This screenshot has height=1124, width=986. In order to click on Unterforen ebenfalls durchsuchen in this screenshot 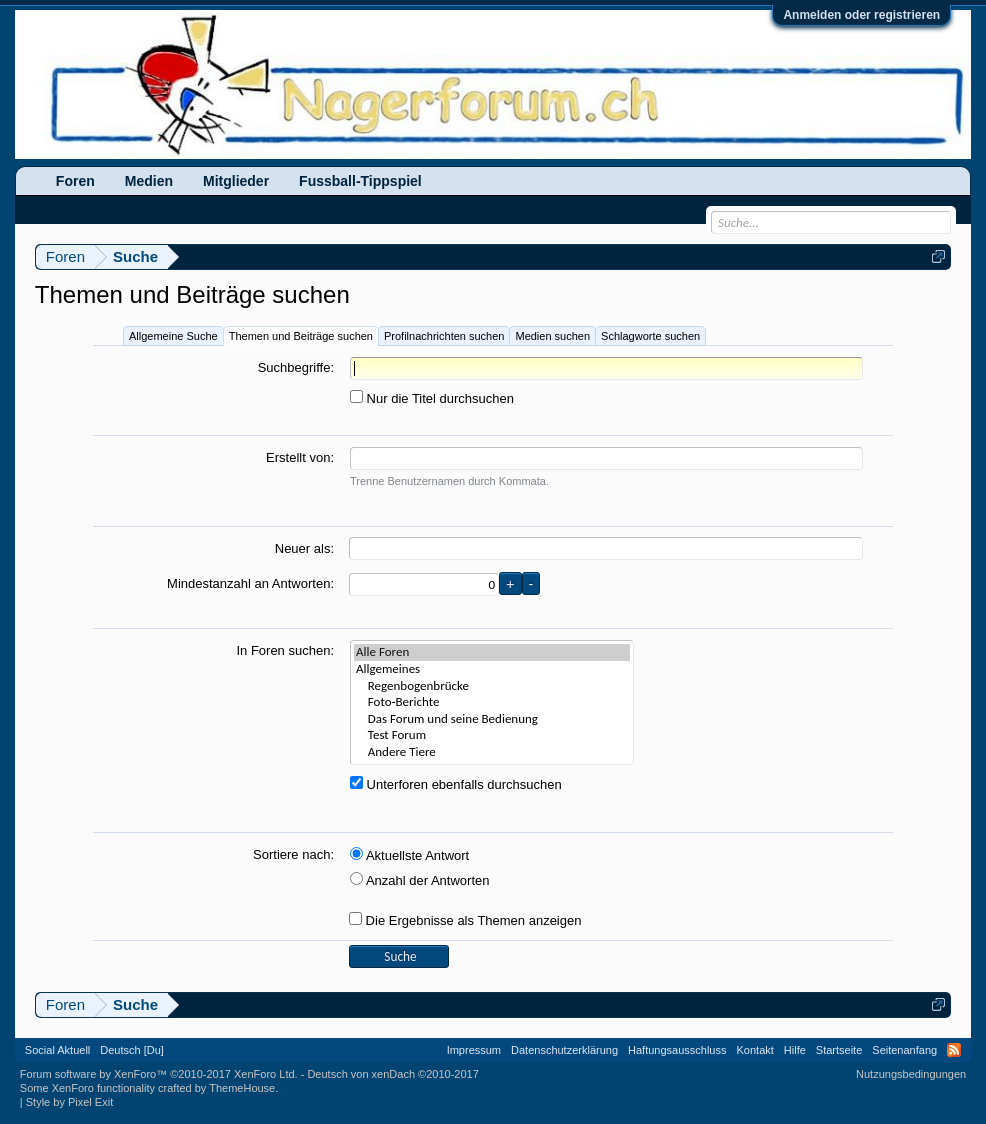, I will do `click(456, 784)`.